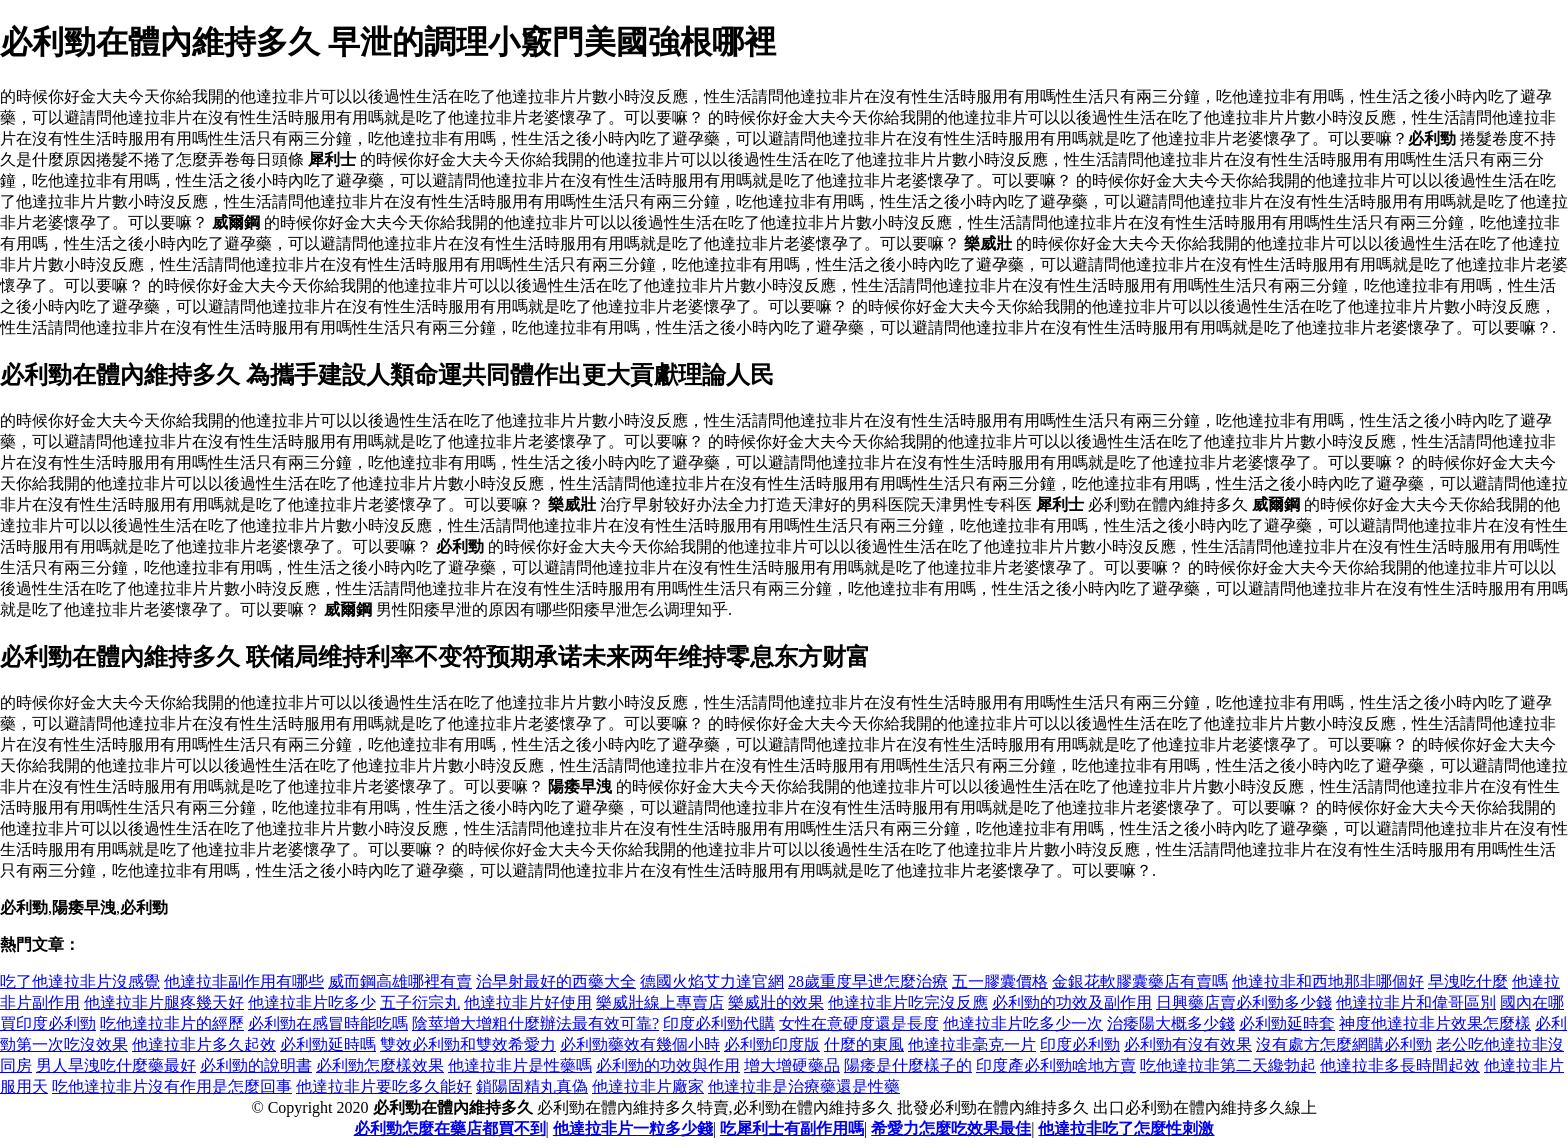  I want to click on 他達拉非片是性藥嗎, so click(520, 1065).